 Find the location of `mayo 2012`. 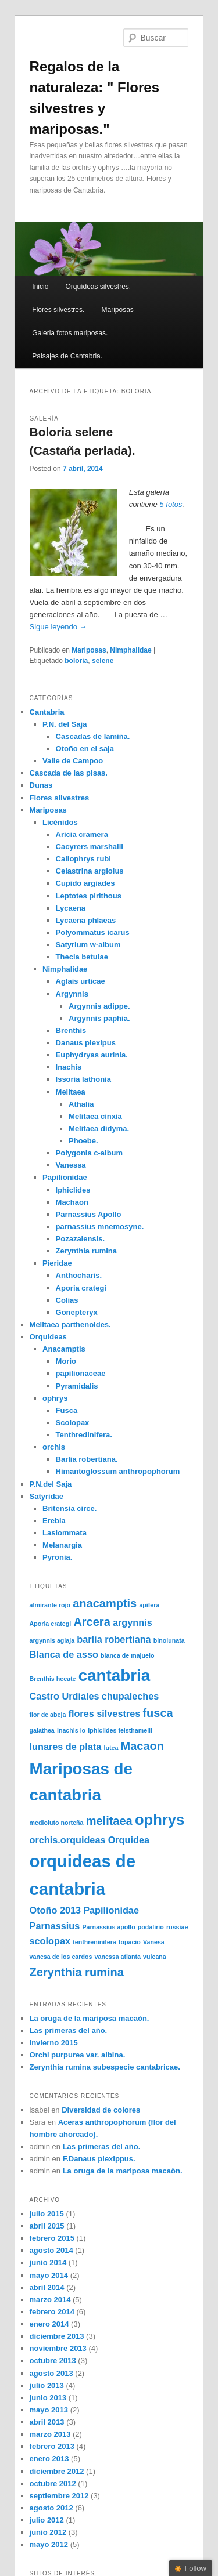

mayo 2012 is located at coordinates (49, 2544).